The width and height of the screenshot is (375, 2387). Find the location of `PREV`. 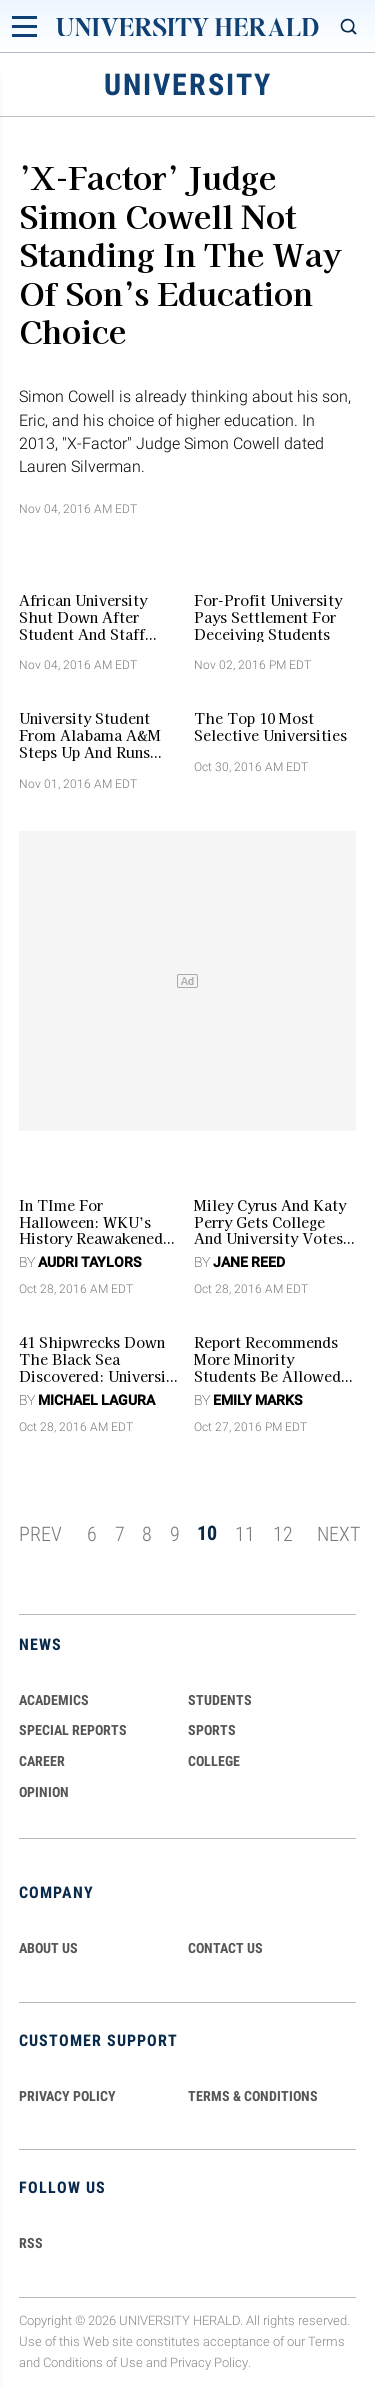

PREV is located at coordinates (40, 1533).